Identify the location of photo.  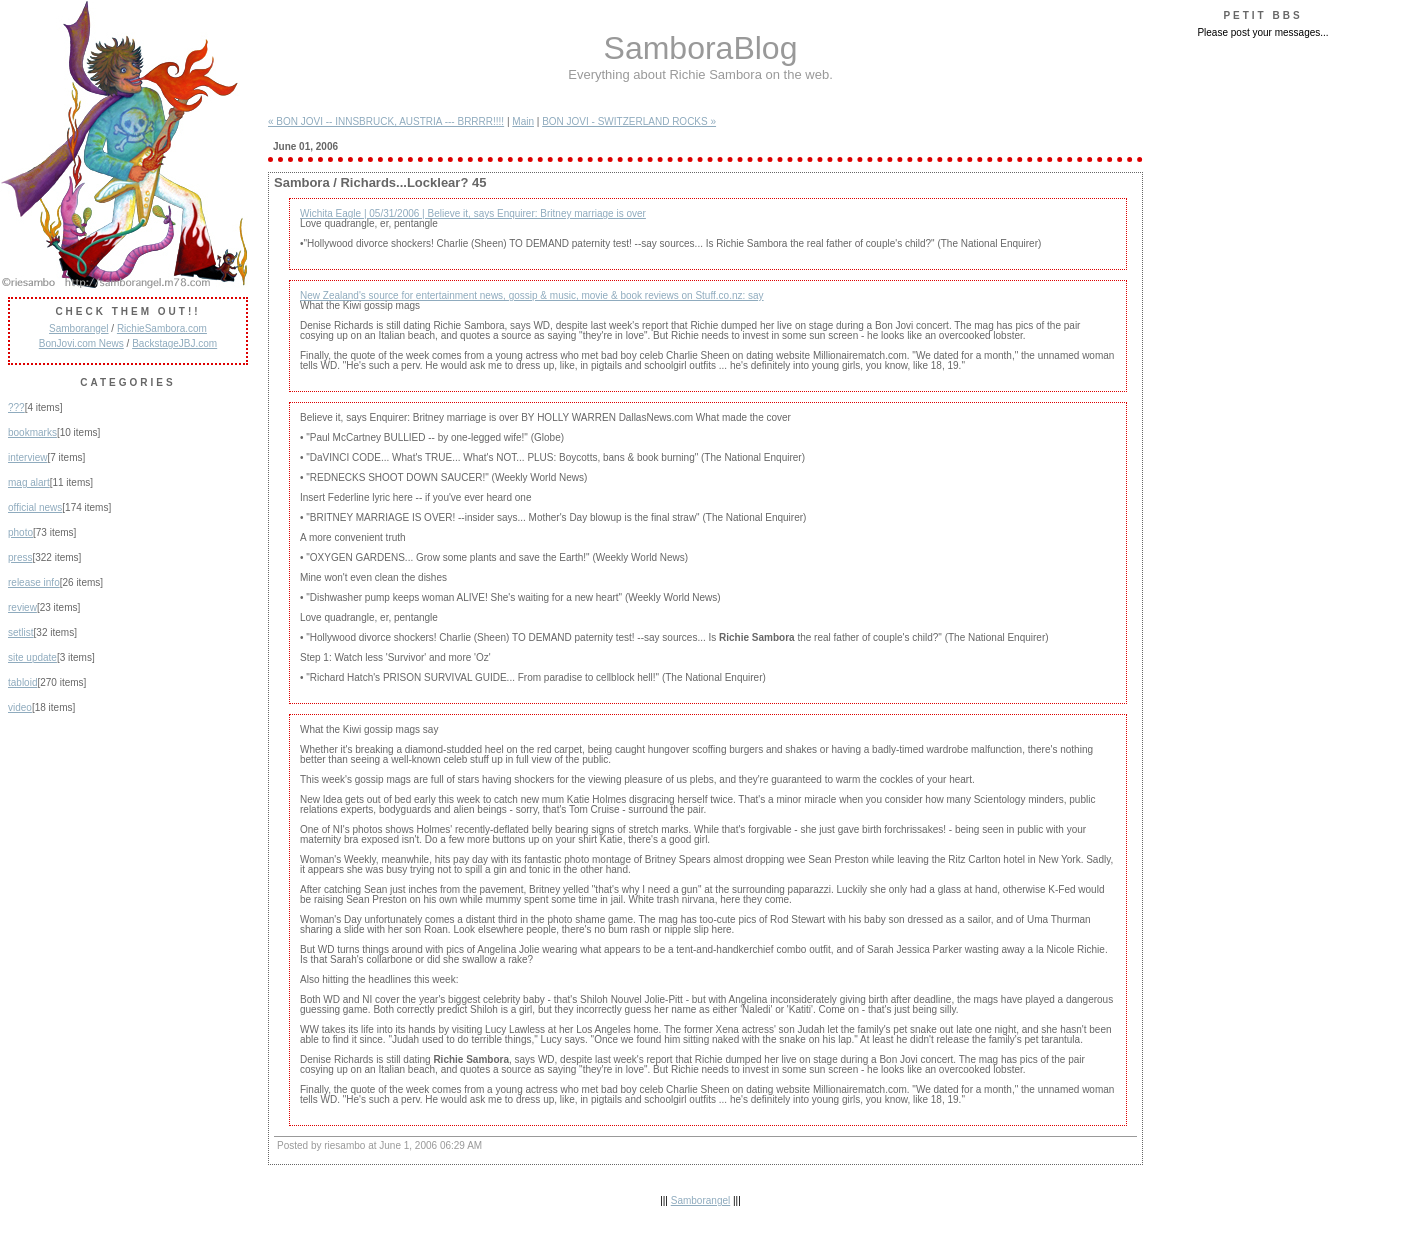
(20, 532).